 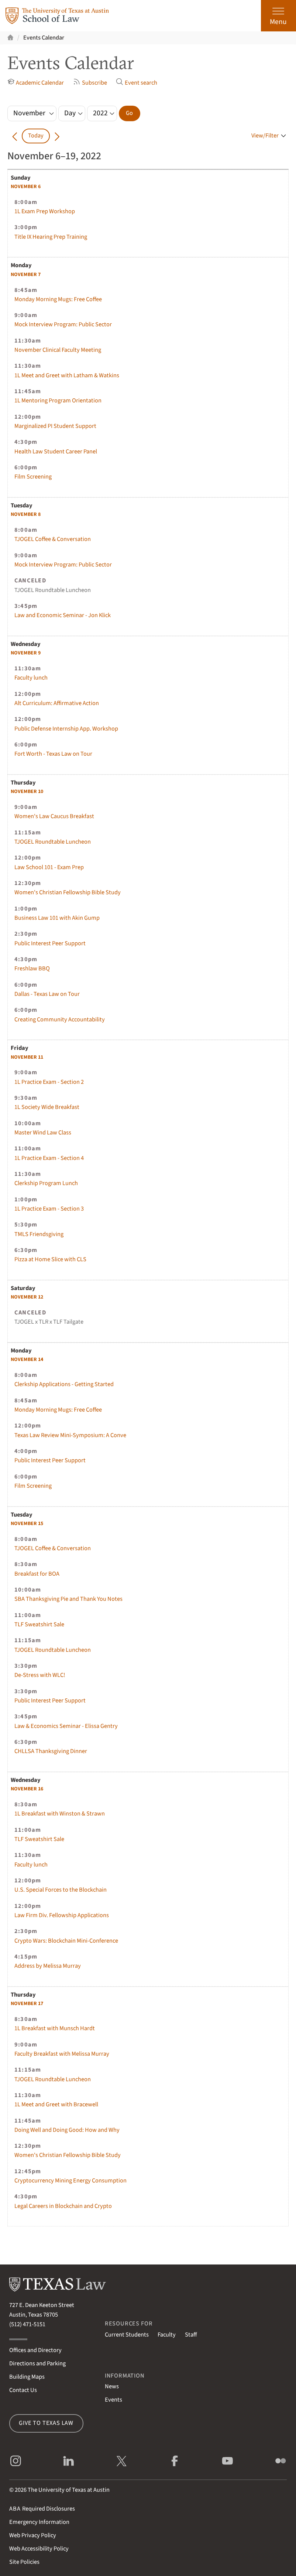 I want to click on News, so click(x=112, y=2386).